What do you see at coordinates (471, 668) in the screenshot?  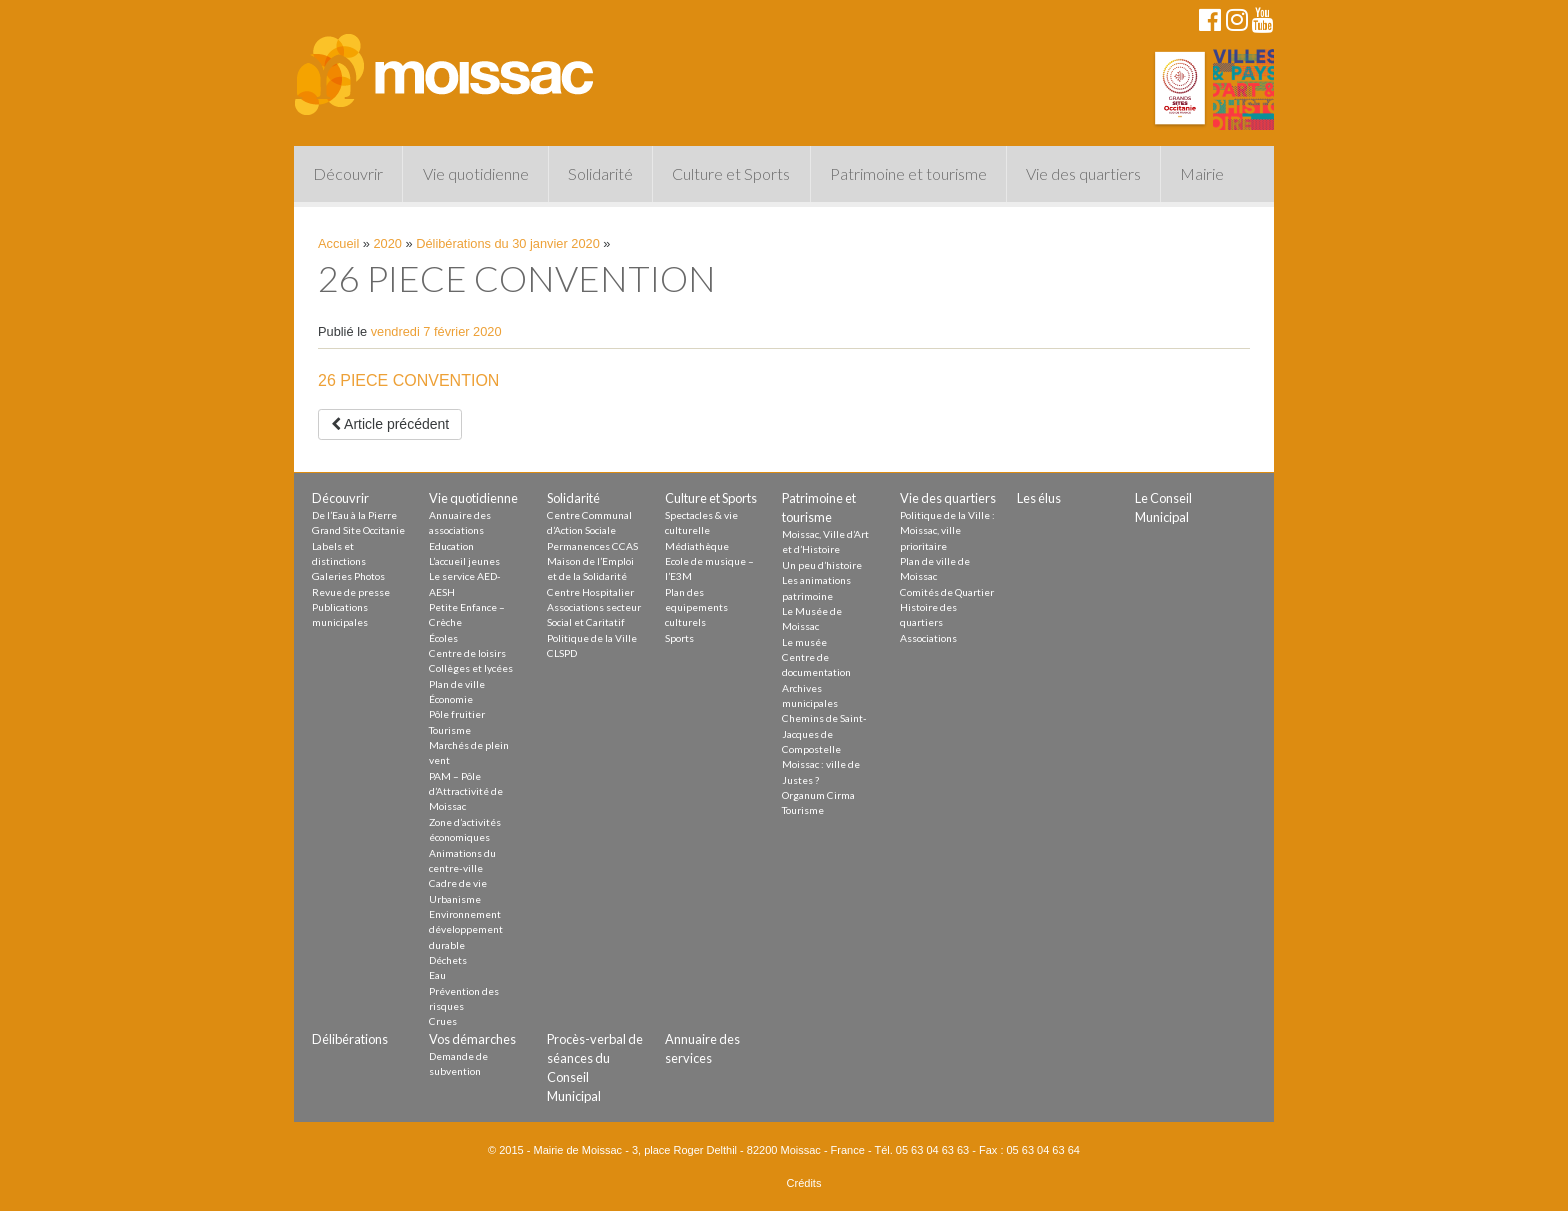 I see `Collèges et lycées` at bounding box center [471, 668].